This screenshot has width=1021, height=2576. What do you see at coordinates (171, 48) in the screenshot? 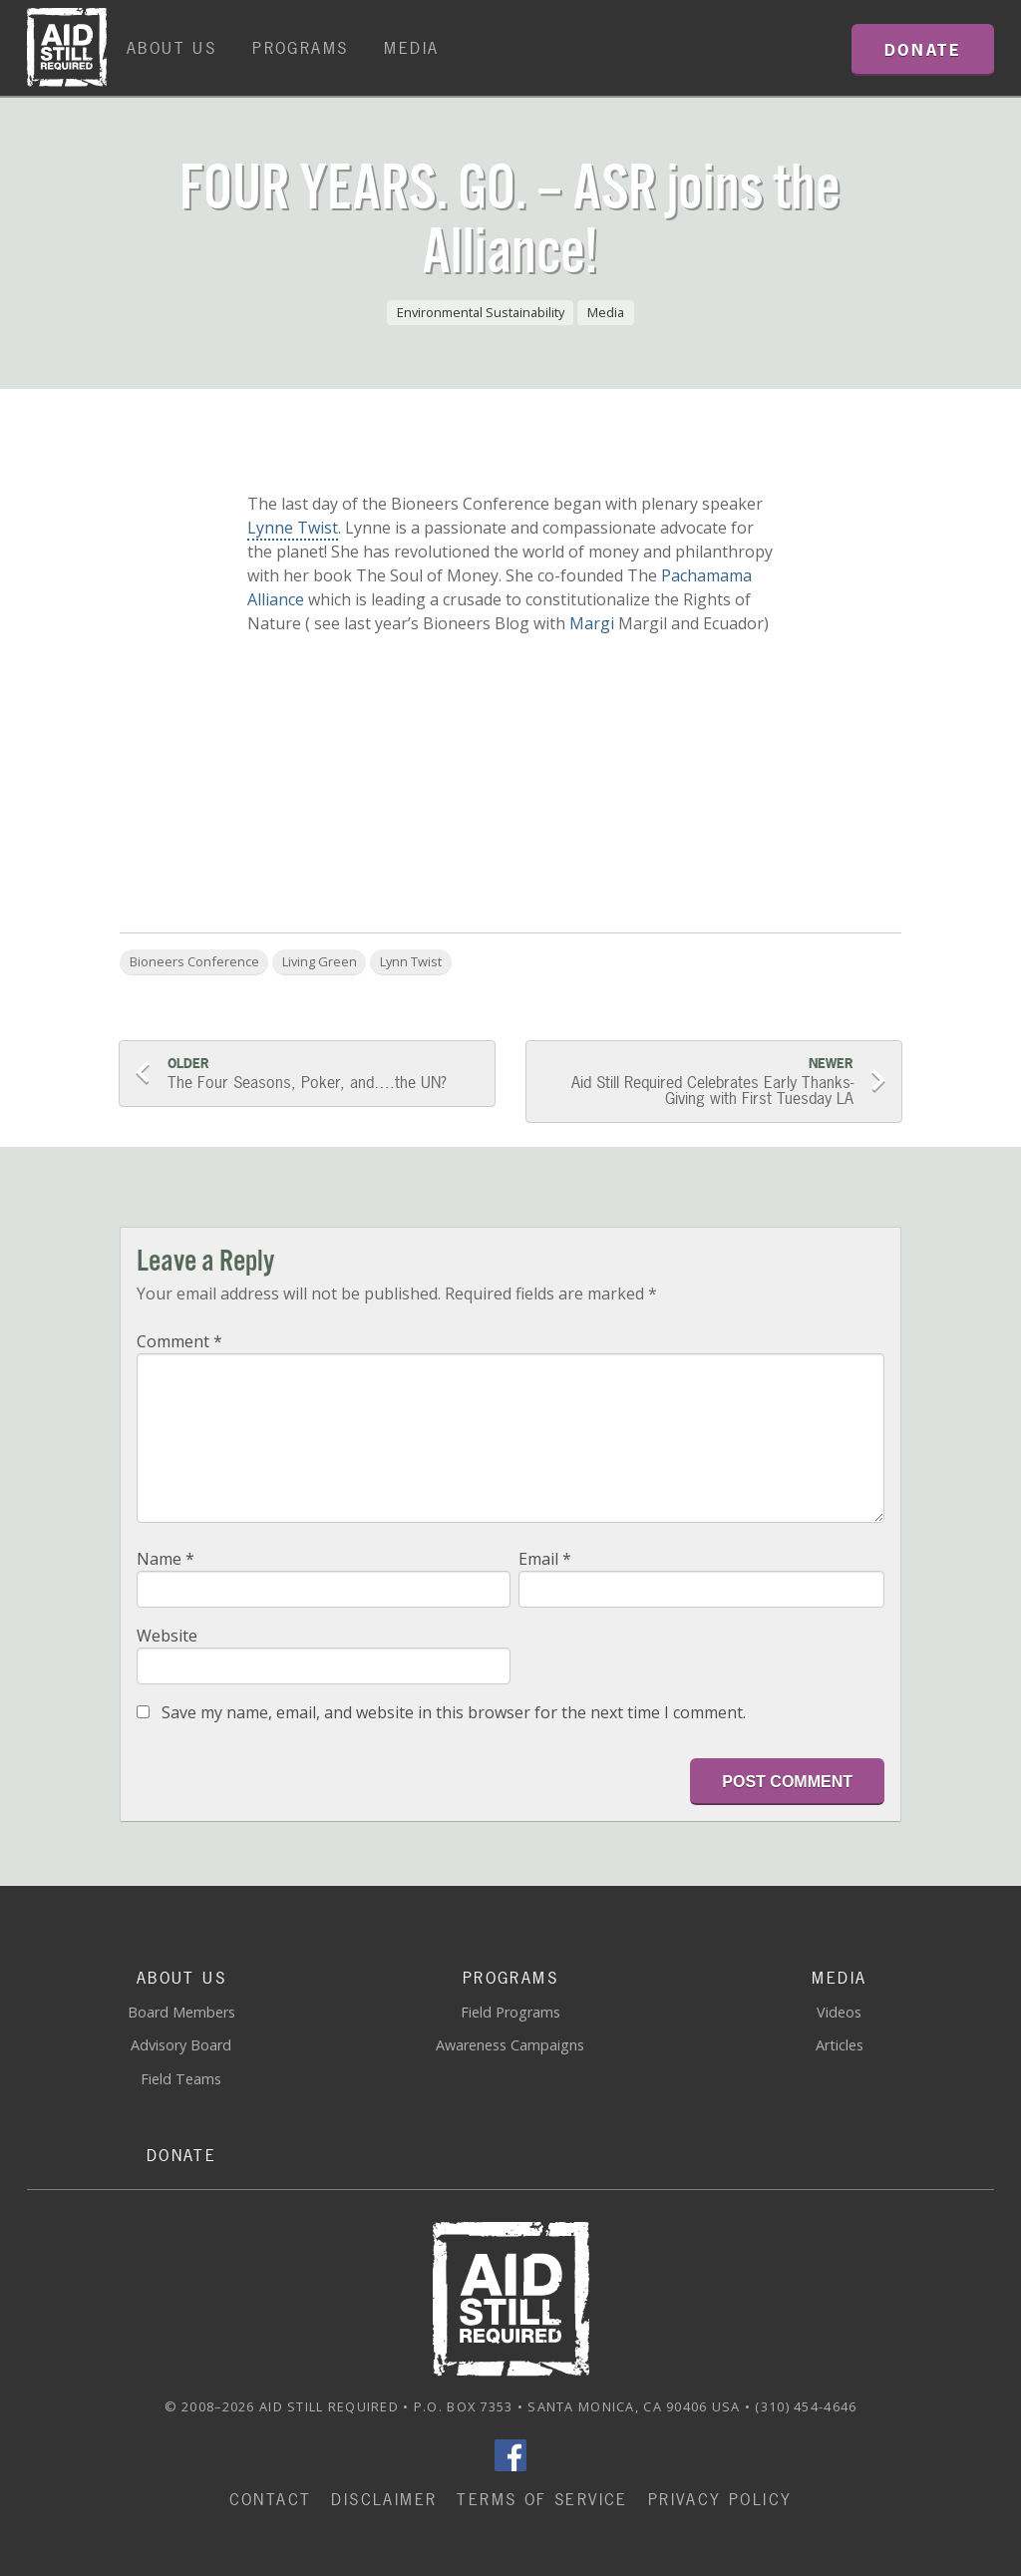
I see `About Us` at bounding box center [171, 48].